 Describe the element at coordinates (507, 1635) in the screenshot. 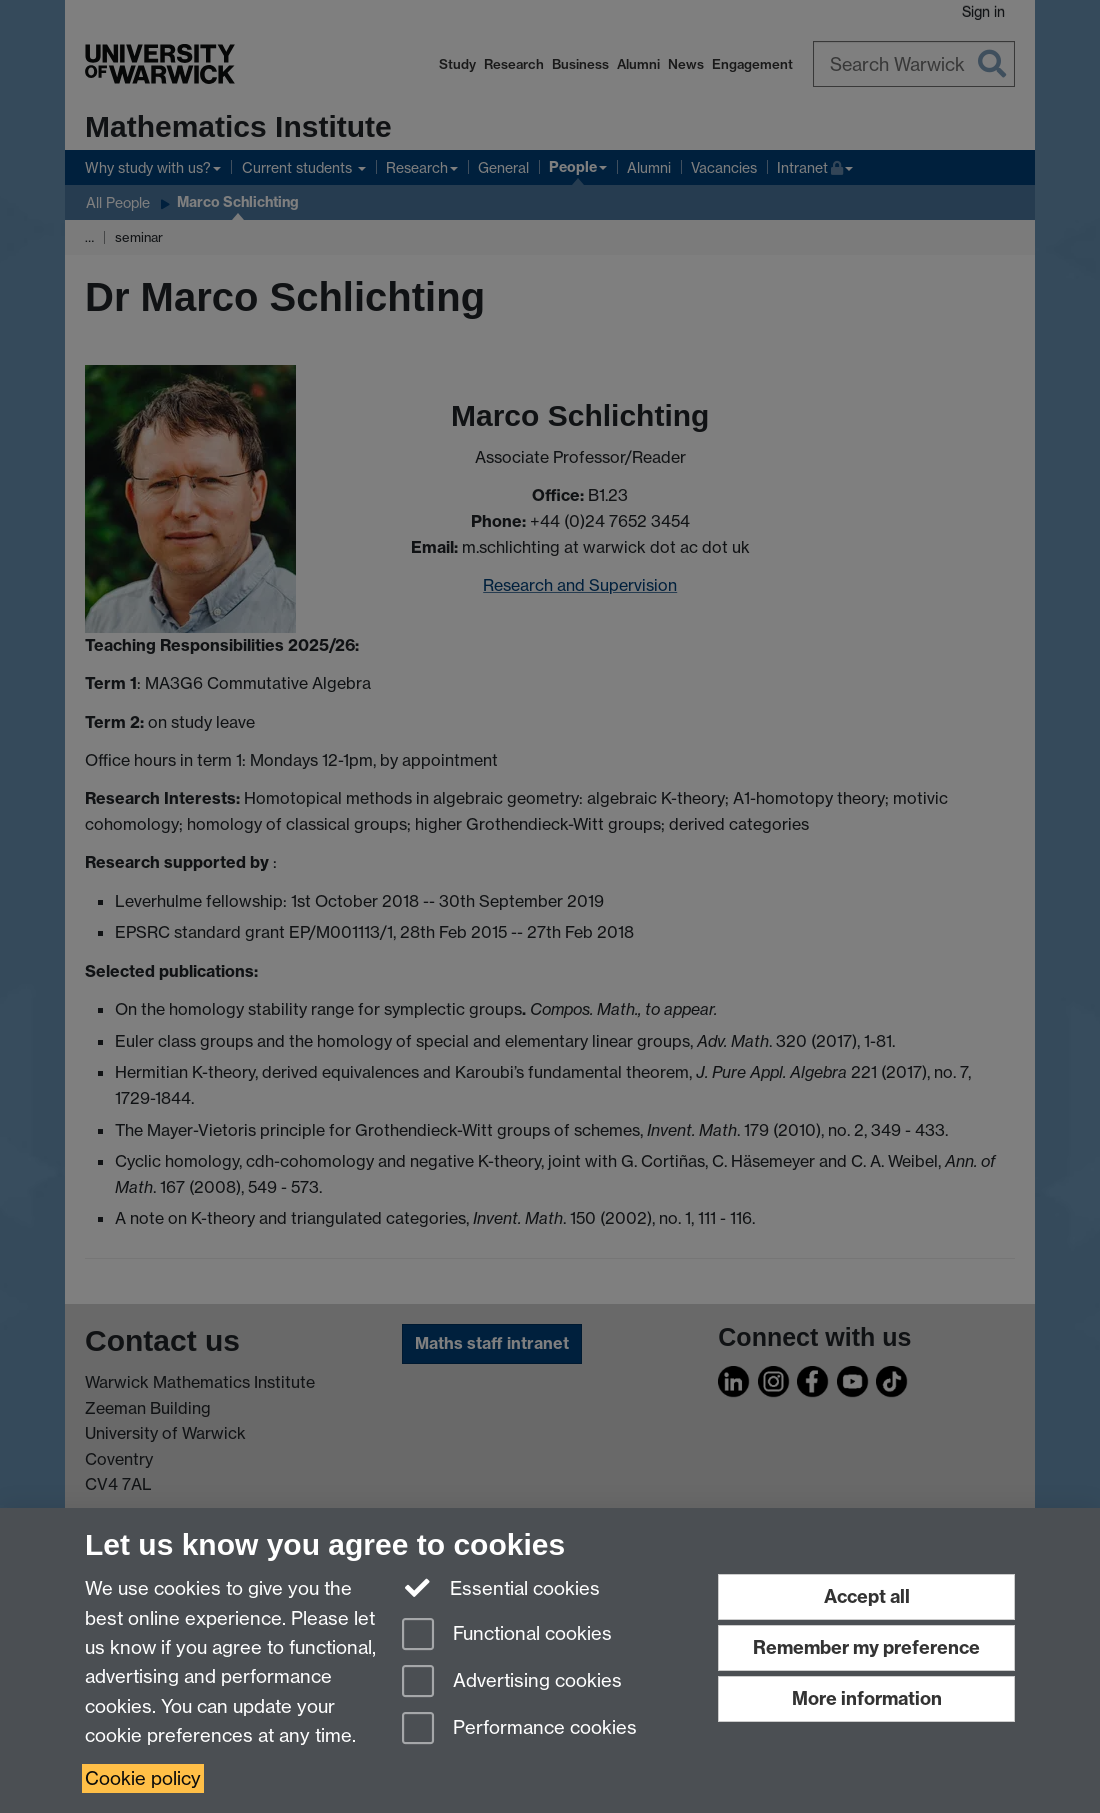

I see `Functional cookies` at that location.